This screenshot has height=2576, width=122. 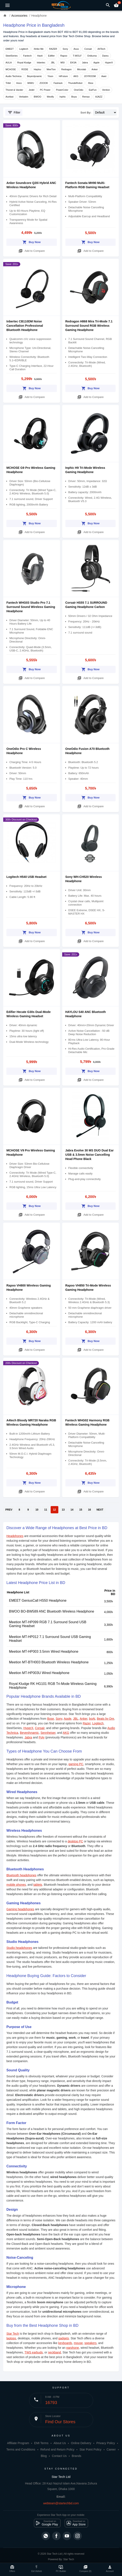 What do you see at coordinates (48, 1732) in the screenshot?
I see `Sennheiser` at bounding box center [48, 1732].